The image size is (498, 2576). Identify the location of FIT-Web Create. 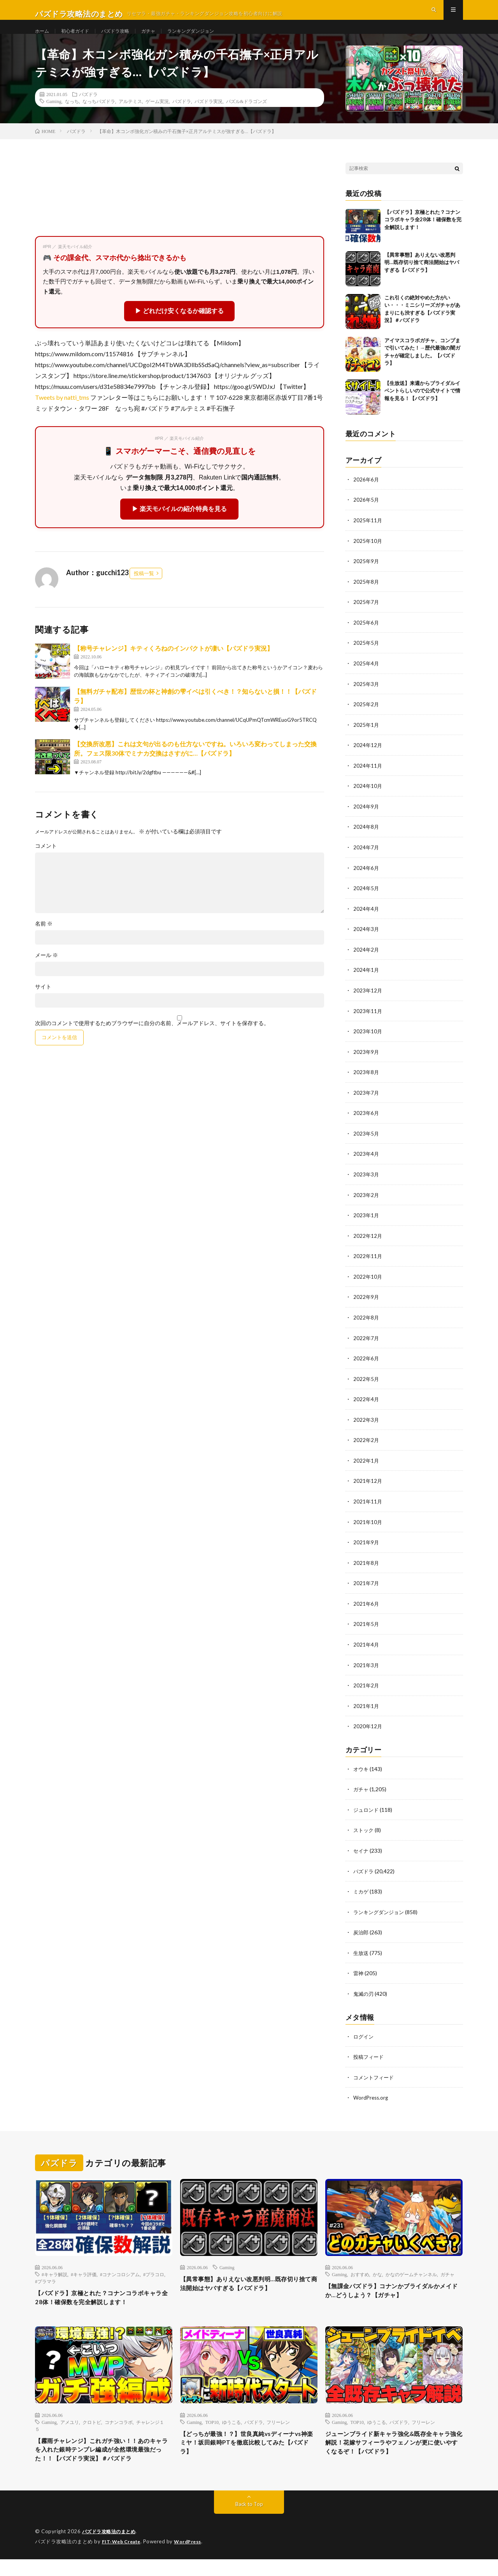
(123, 2558).